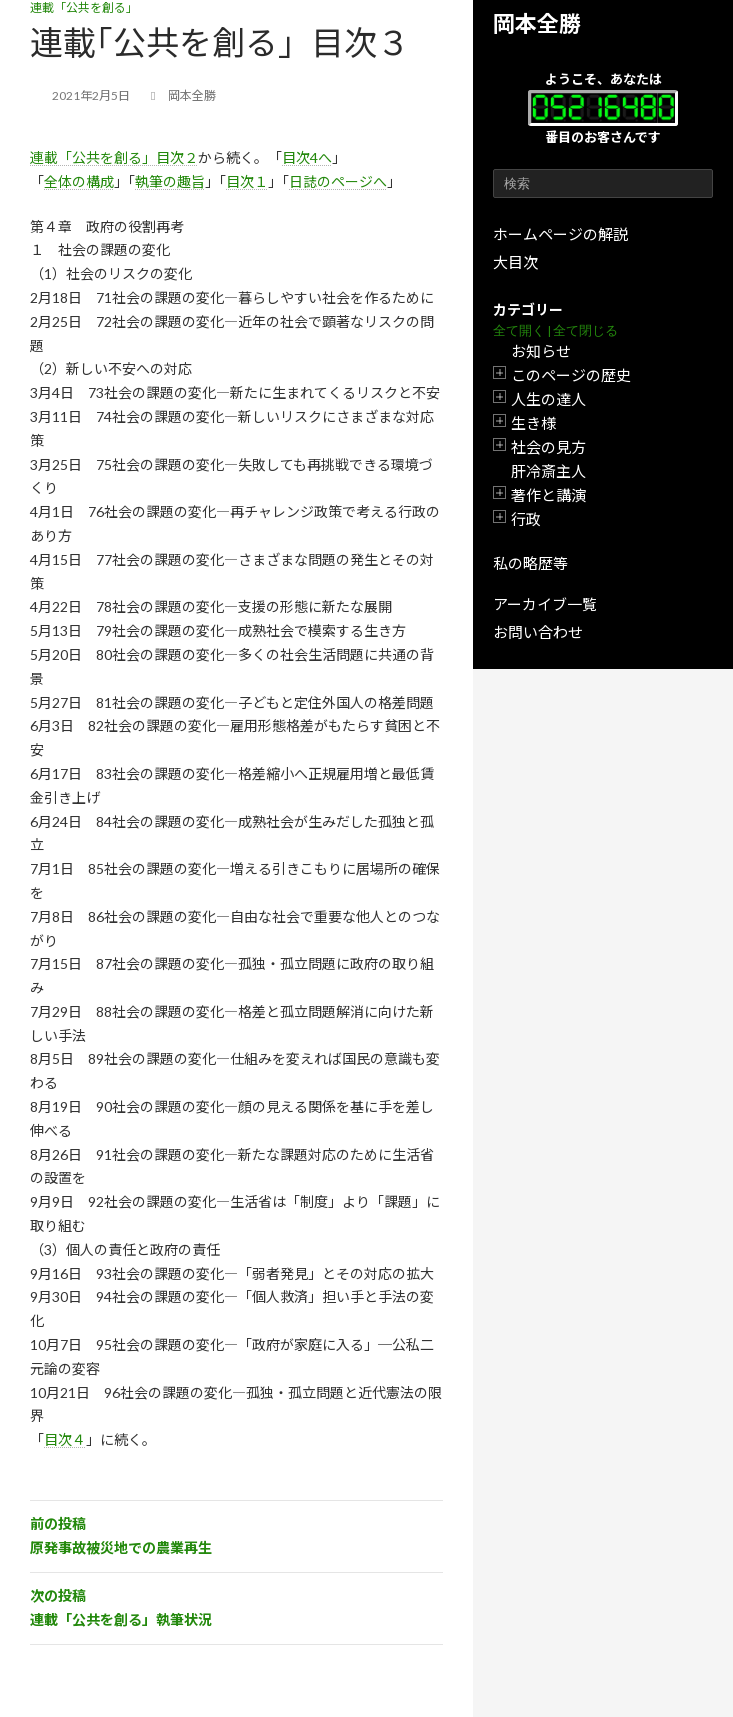  Describe the element at coordinates (541, 351) in the screenshot. I see `お知らせ` at that location.